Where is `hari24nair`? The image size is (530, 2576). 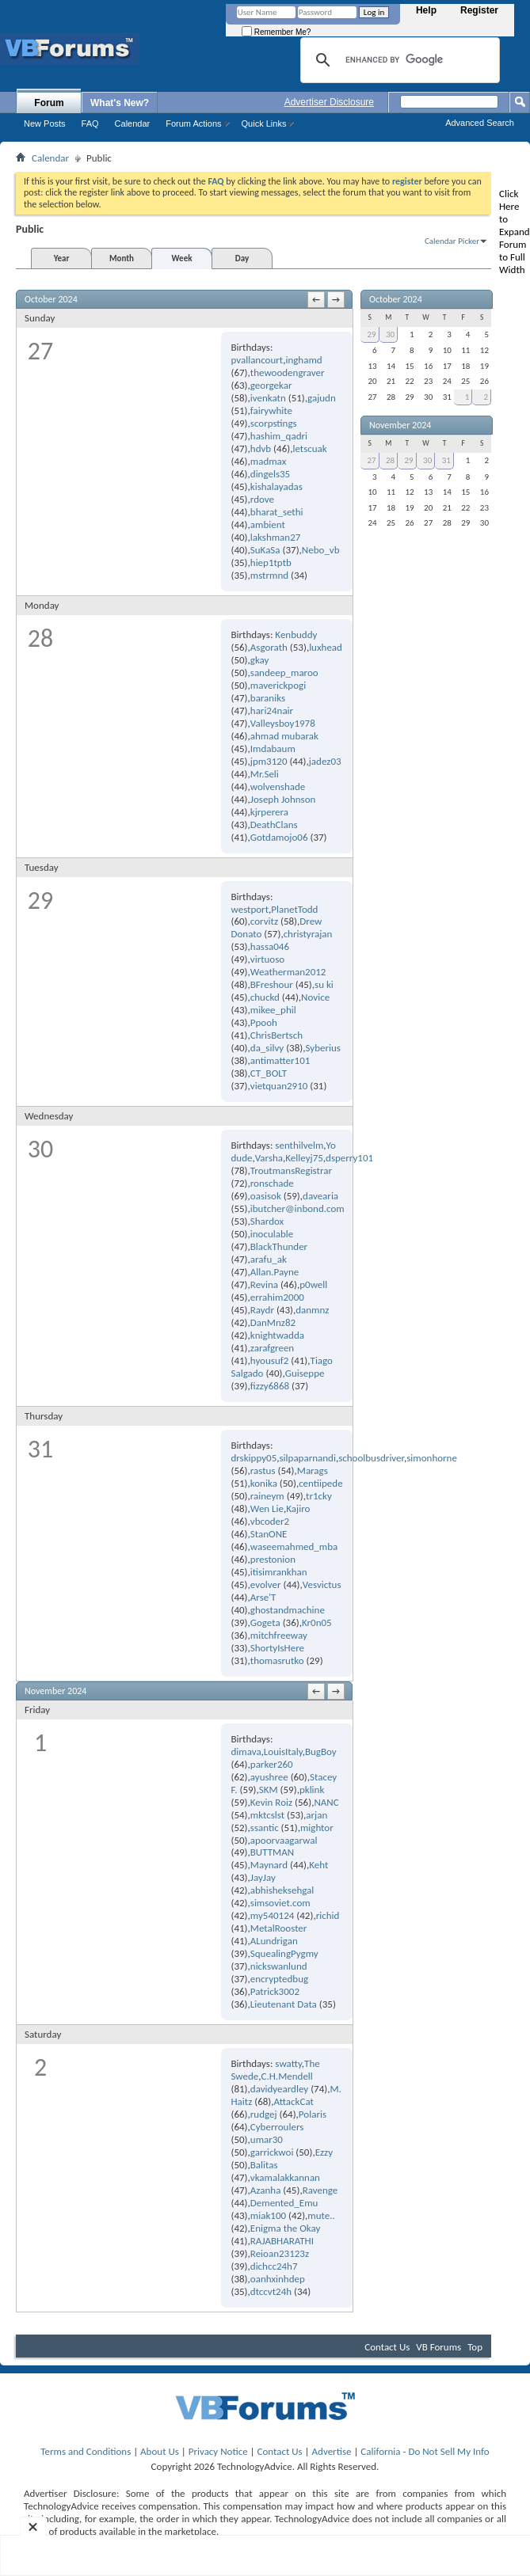
hari24nair is located at coordinates (271, 710).